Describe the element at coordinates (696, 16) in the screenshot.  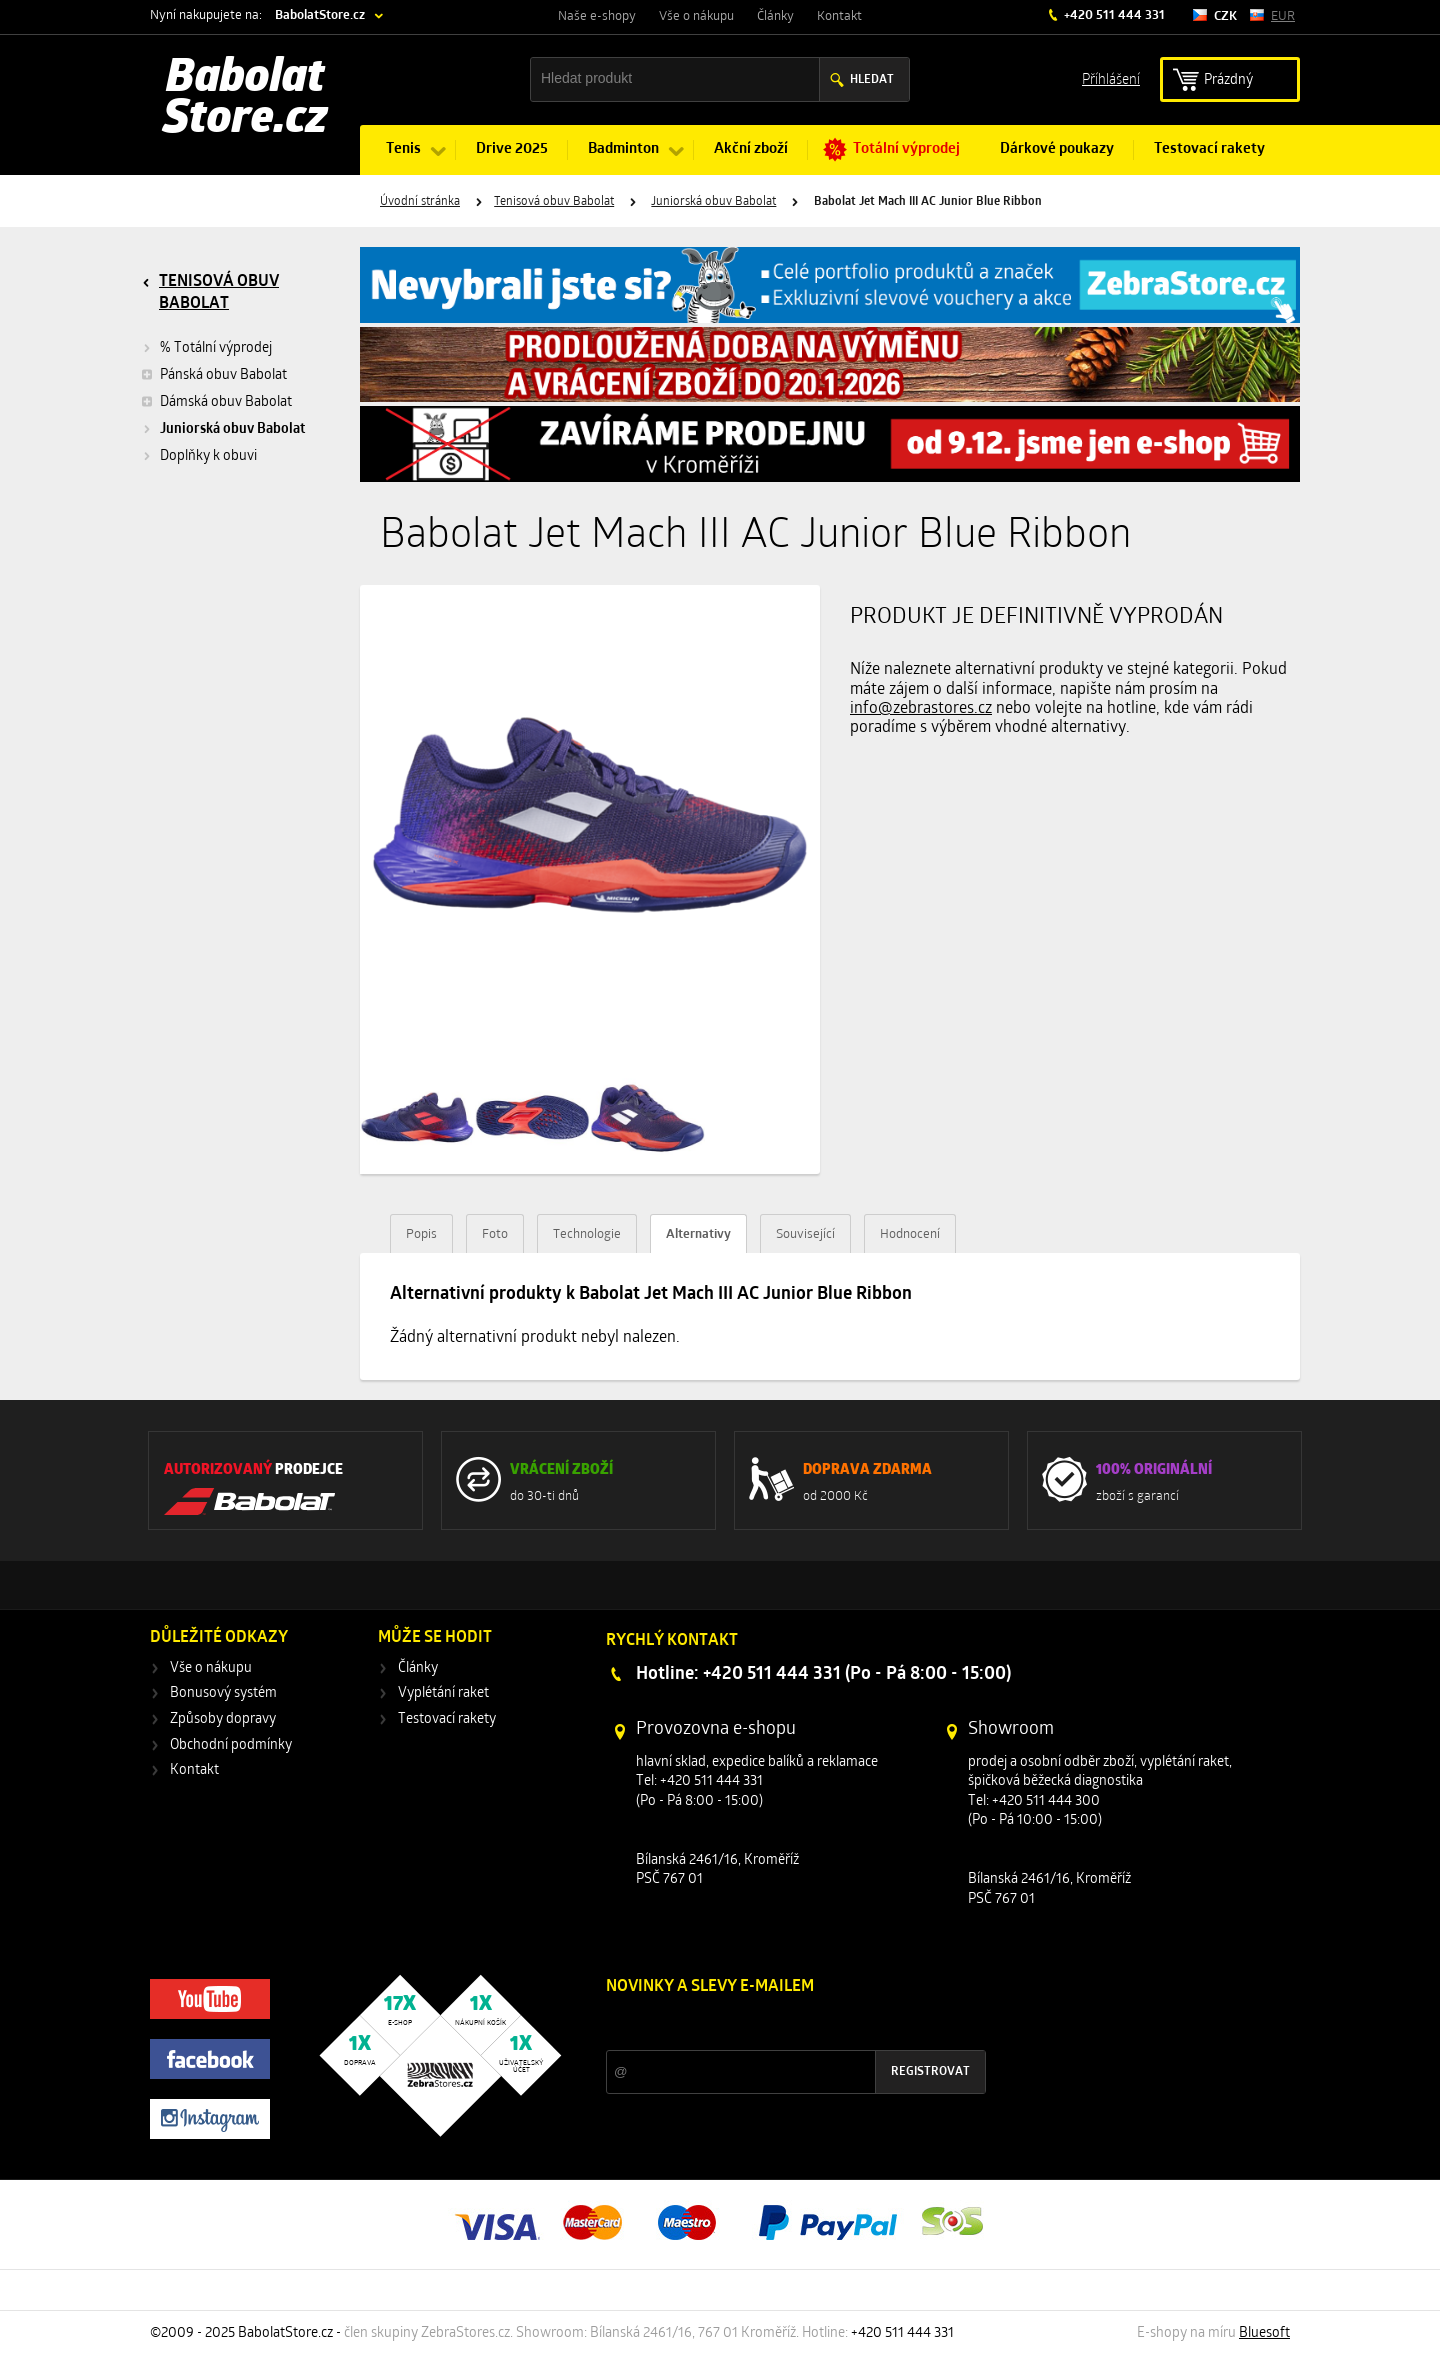
I see `Vše o nákupu` at that location.